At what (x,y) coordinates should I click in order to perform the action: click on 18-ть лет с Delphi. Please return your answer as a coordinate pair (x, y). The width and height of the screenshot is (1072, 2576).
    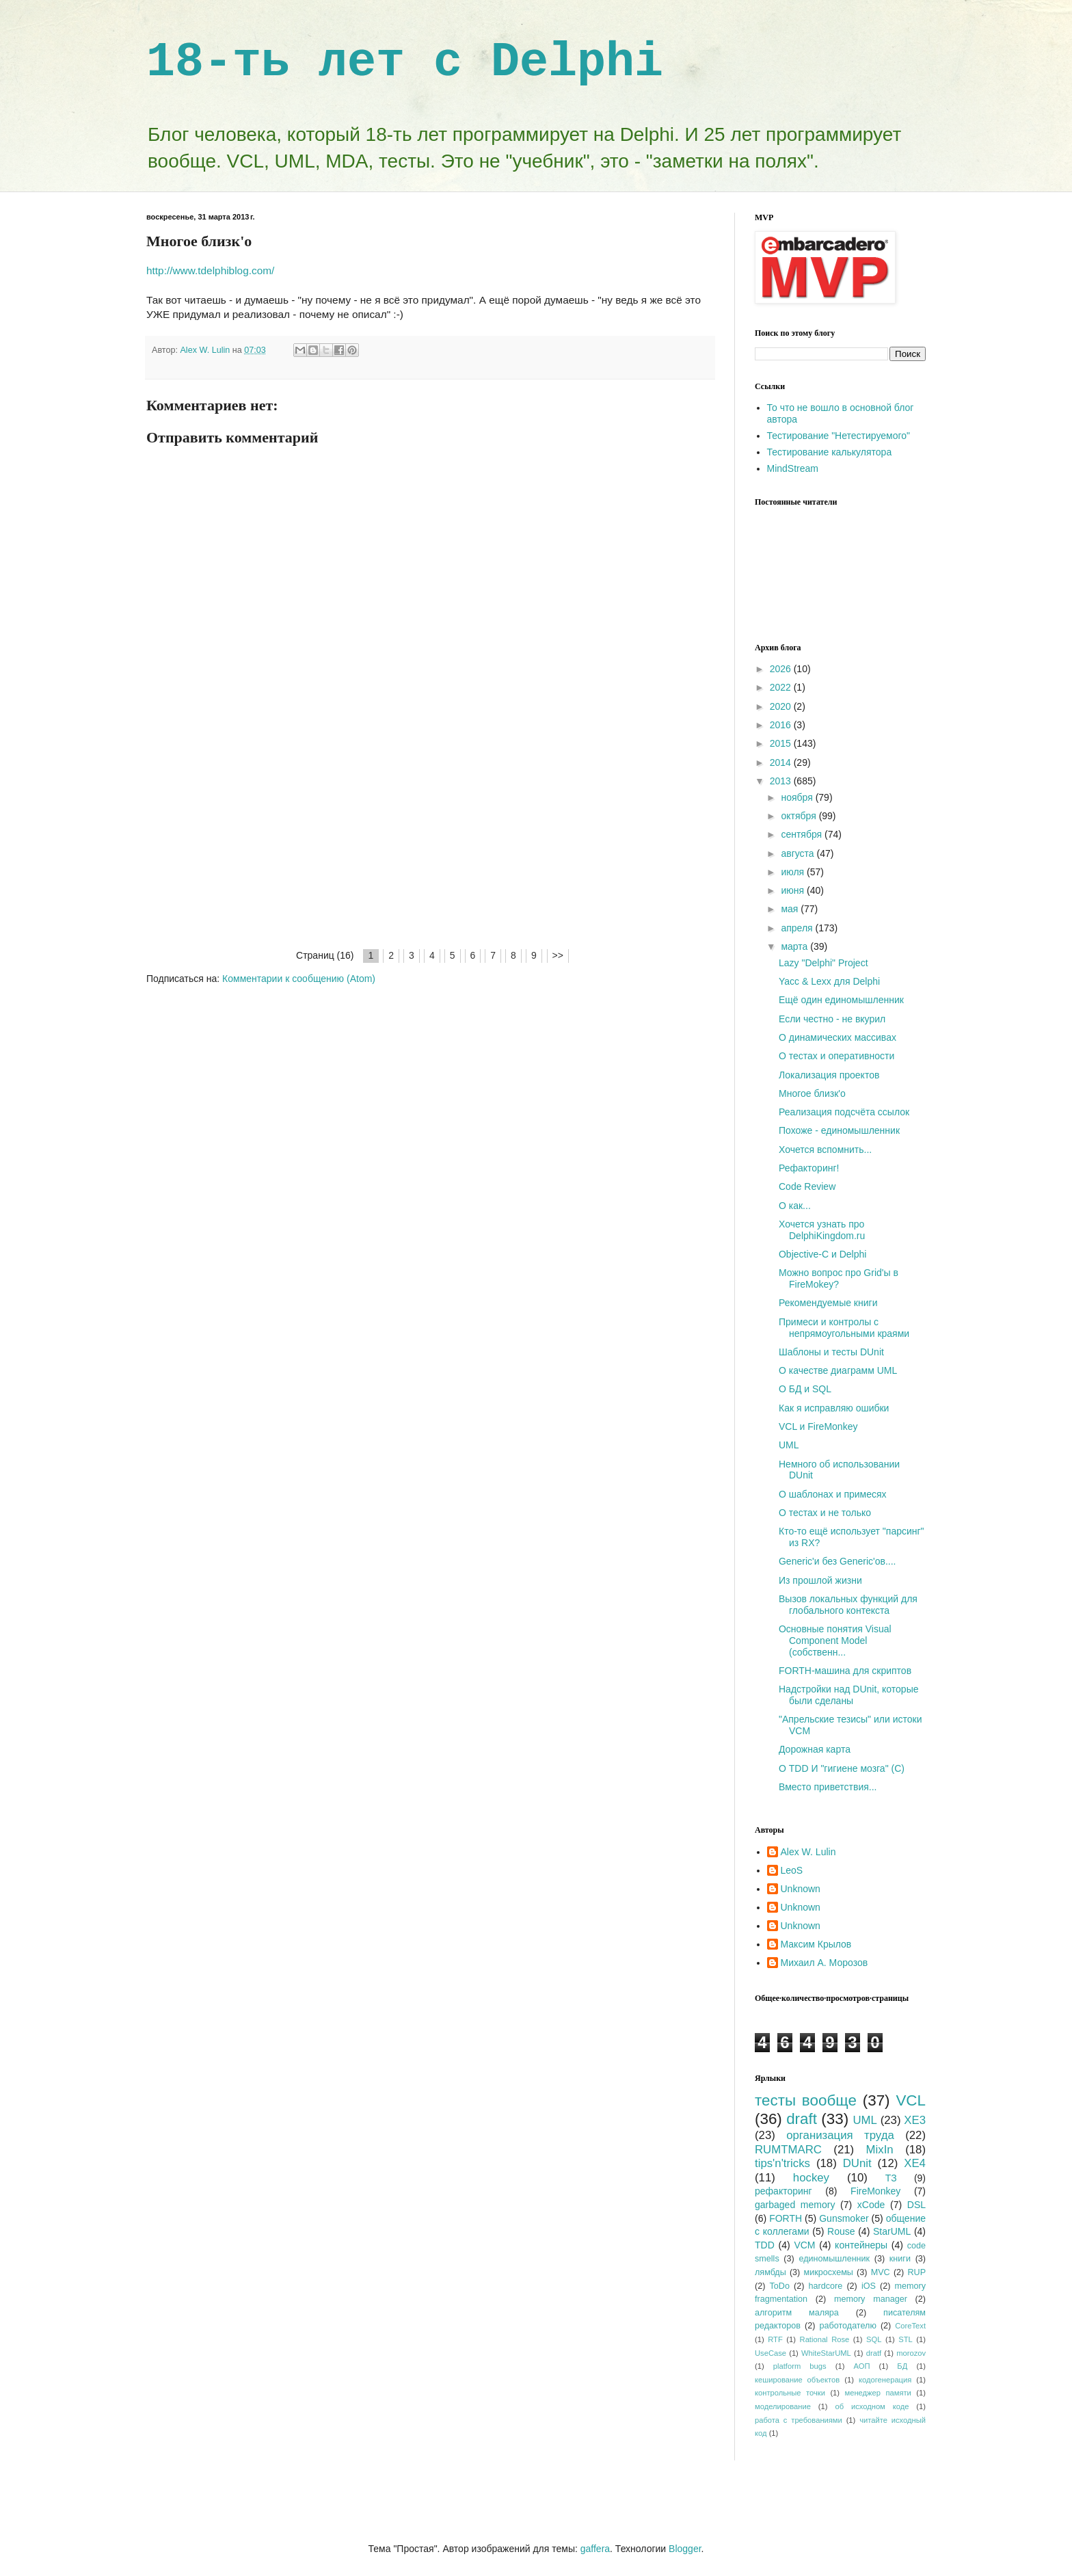
    Looking at the image, I should click on (404, 63).